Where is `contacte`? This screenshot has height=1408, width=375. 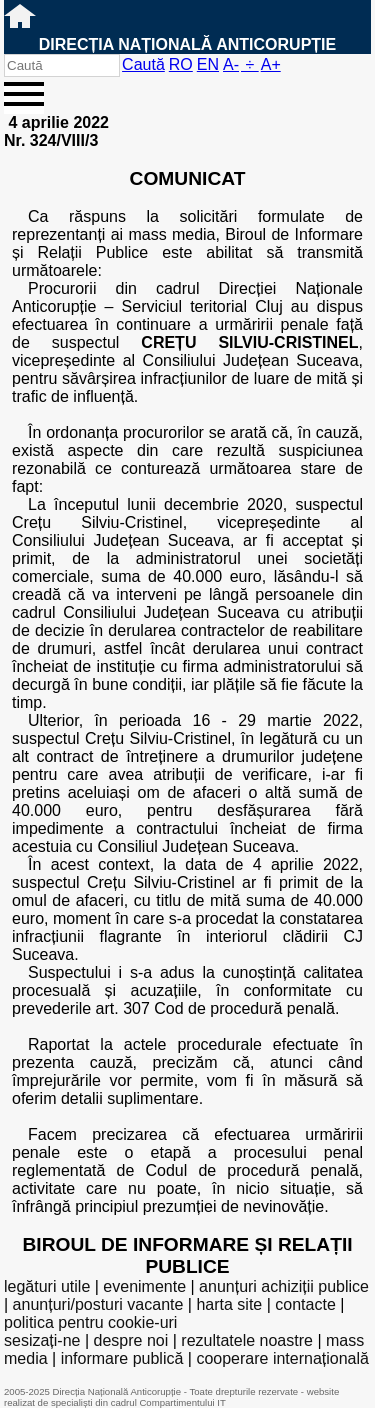
contacte is located at coordinates (305, 1304).